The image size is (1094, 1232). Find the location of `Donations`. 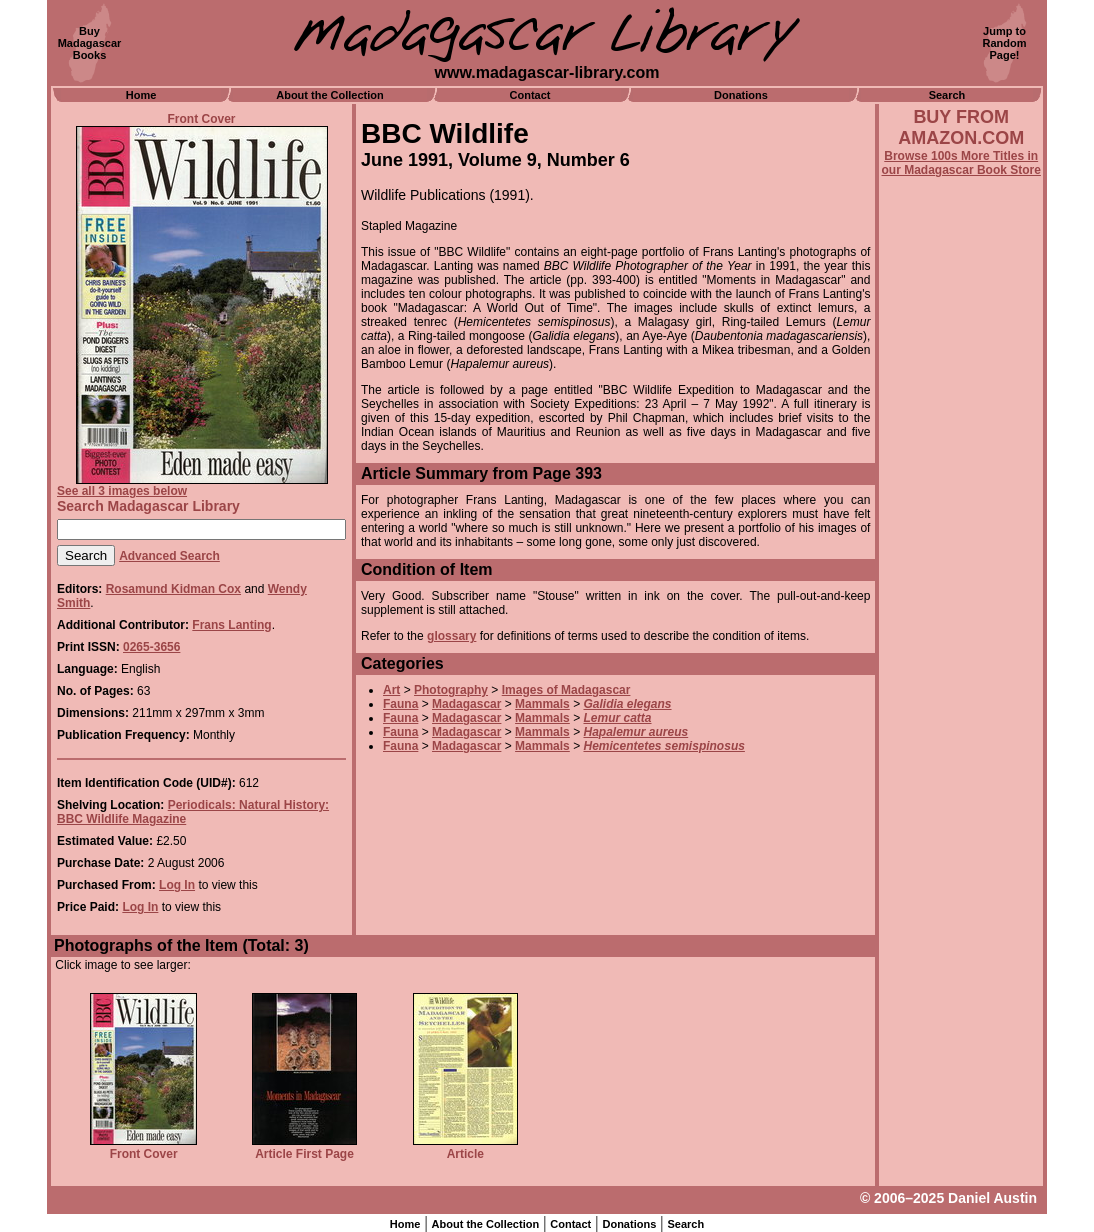

Donations is located at coordinates (741, 95).